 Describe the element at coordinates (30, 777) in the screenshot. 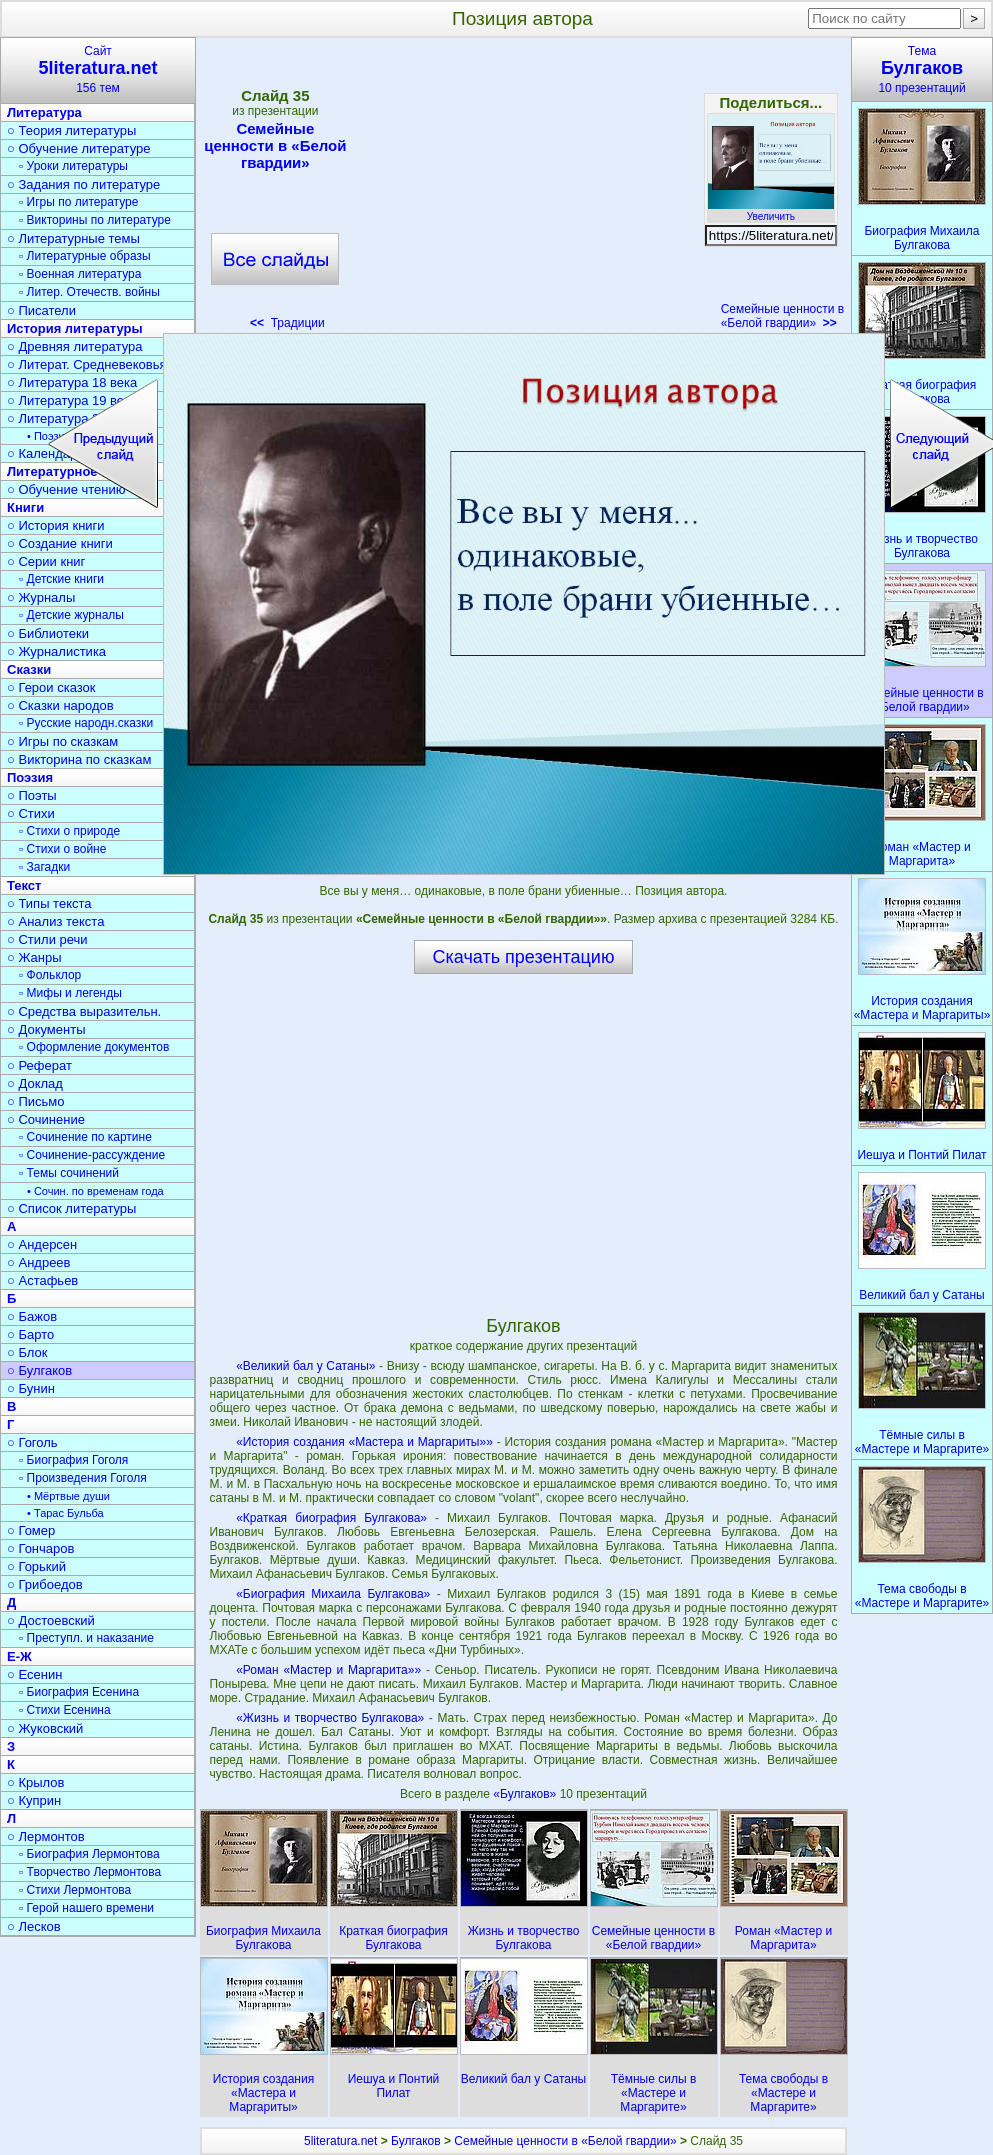

I see `Поэзия` at that location.